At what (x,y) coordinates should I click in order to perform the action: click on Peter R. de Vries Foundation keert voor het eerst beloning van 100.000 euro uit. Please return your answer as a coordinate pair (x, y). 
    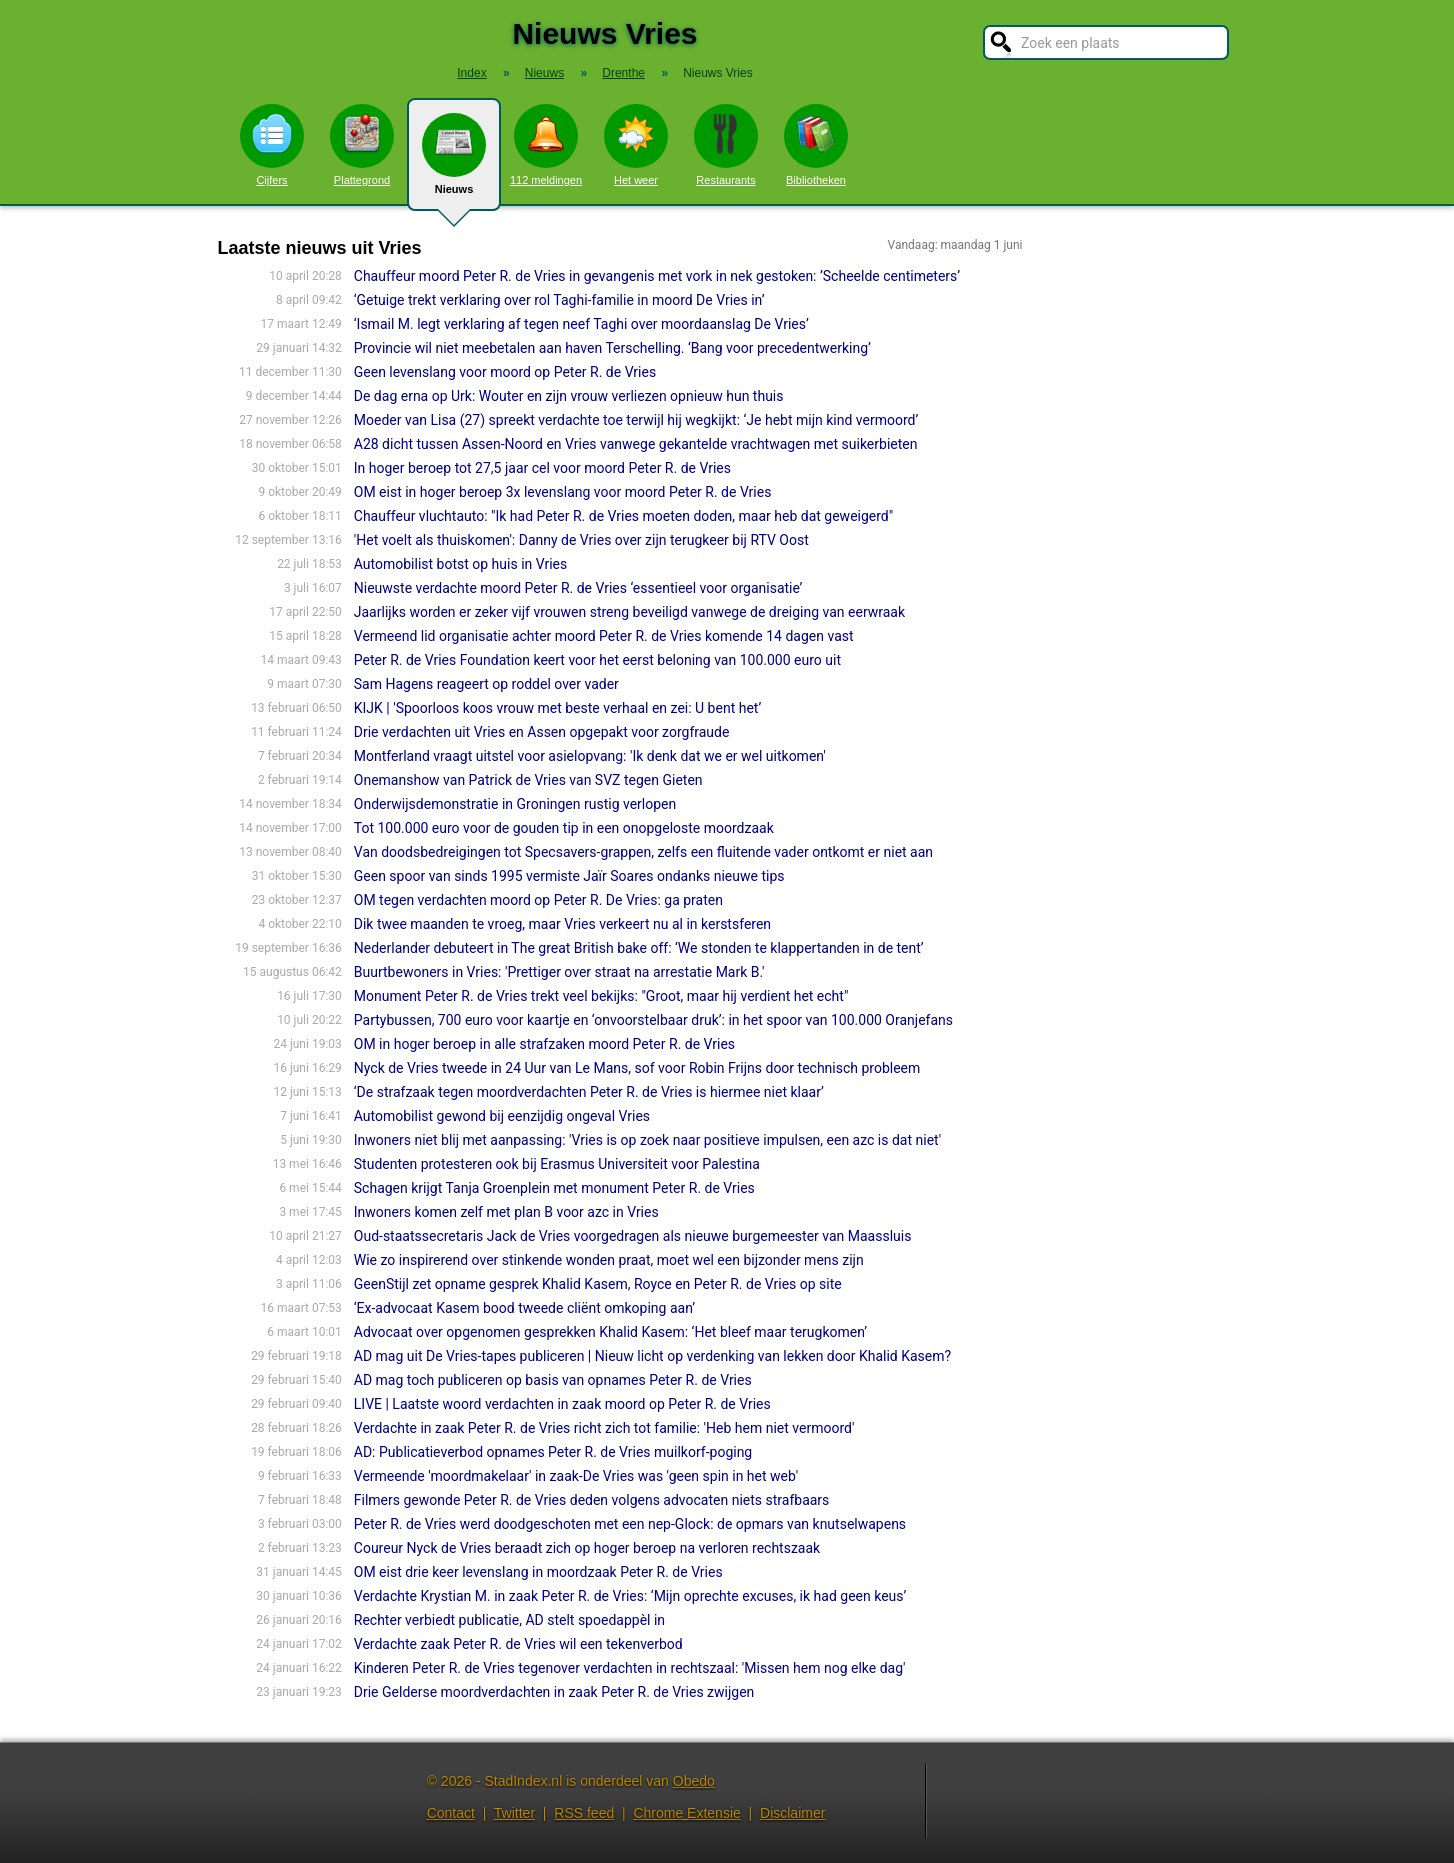
    Looking at the image, I should click on (597, 660).